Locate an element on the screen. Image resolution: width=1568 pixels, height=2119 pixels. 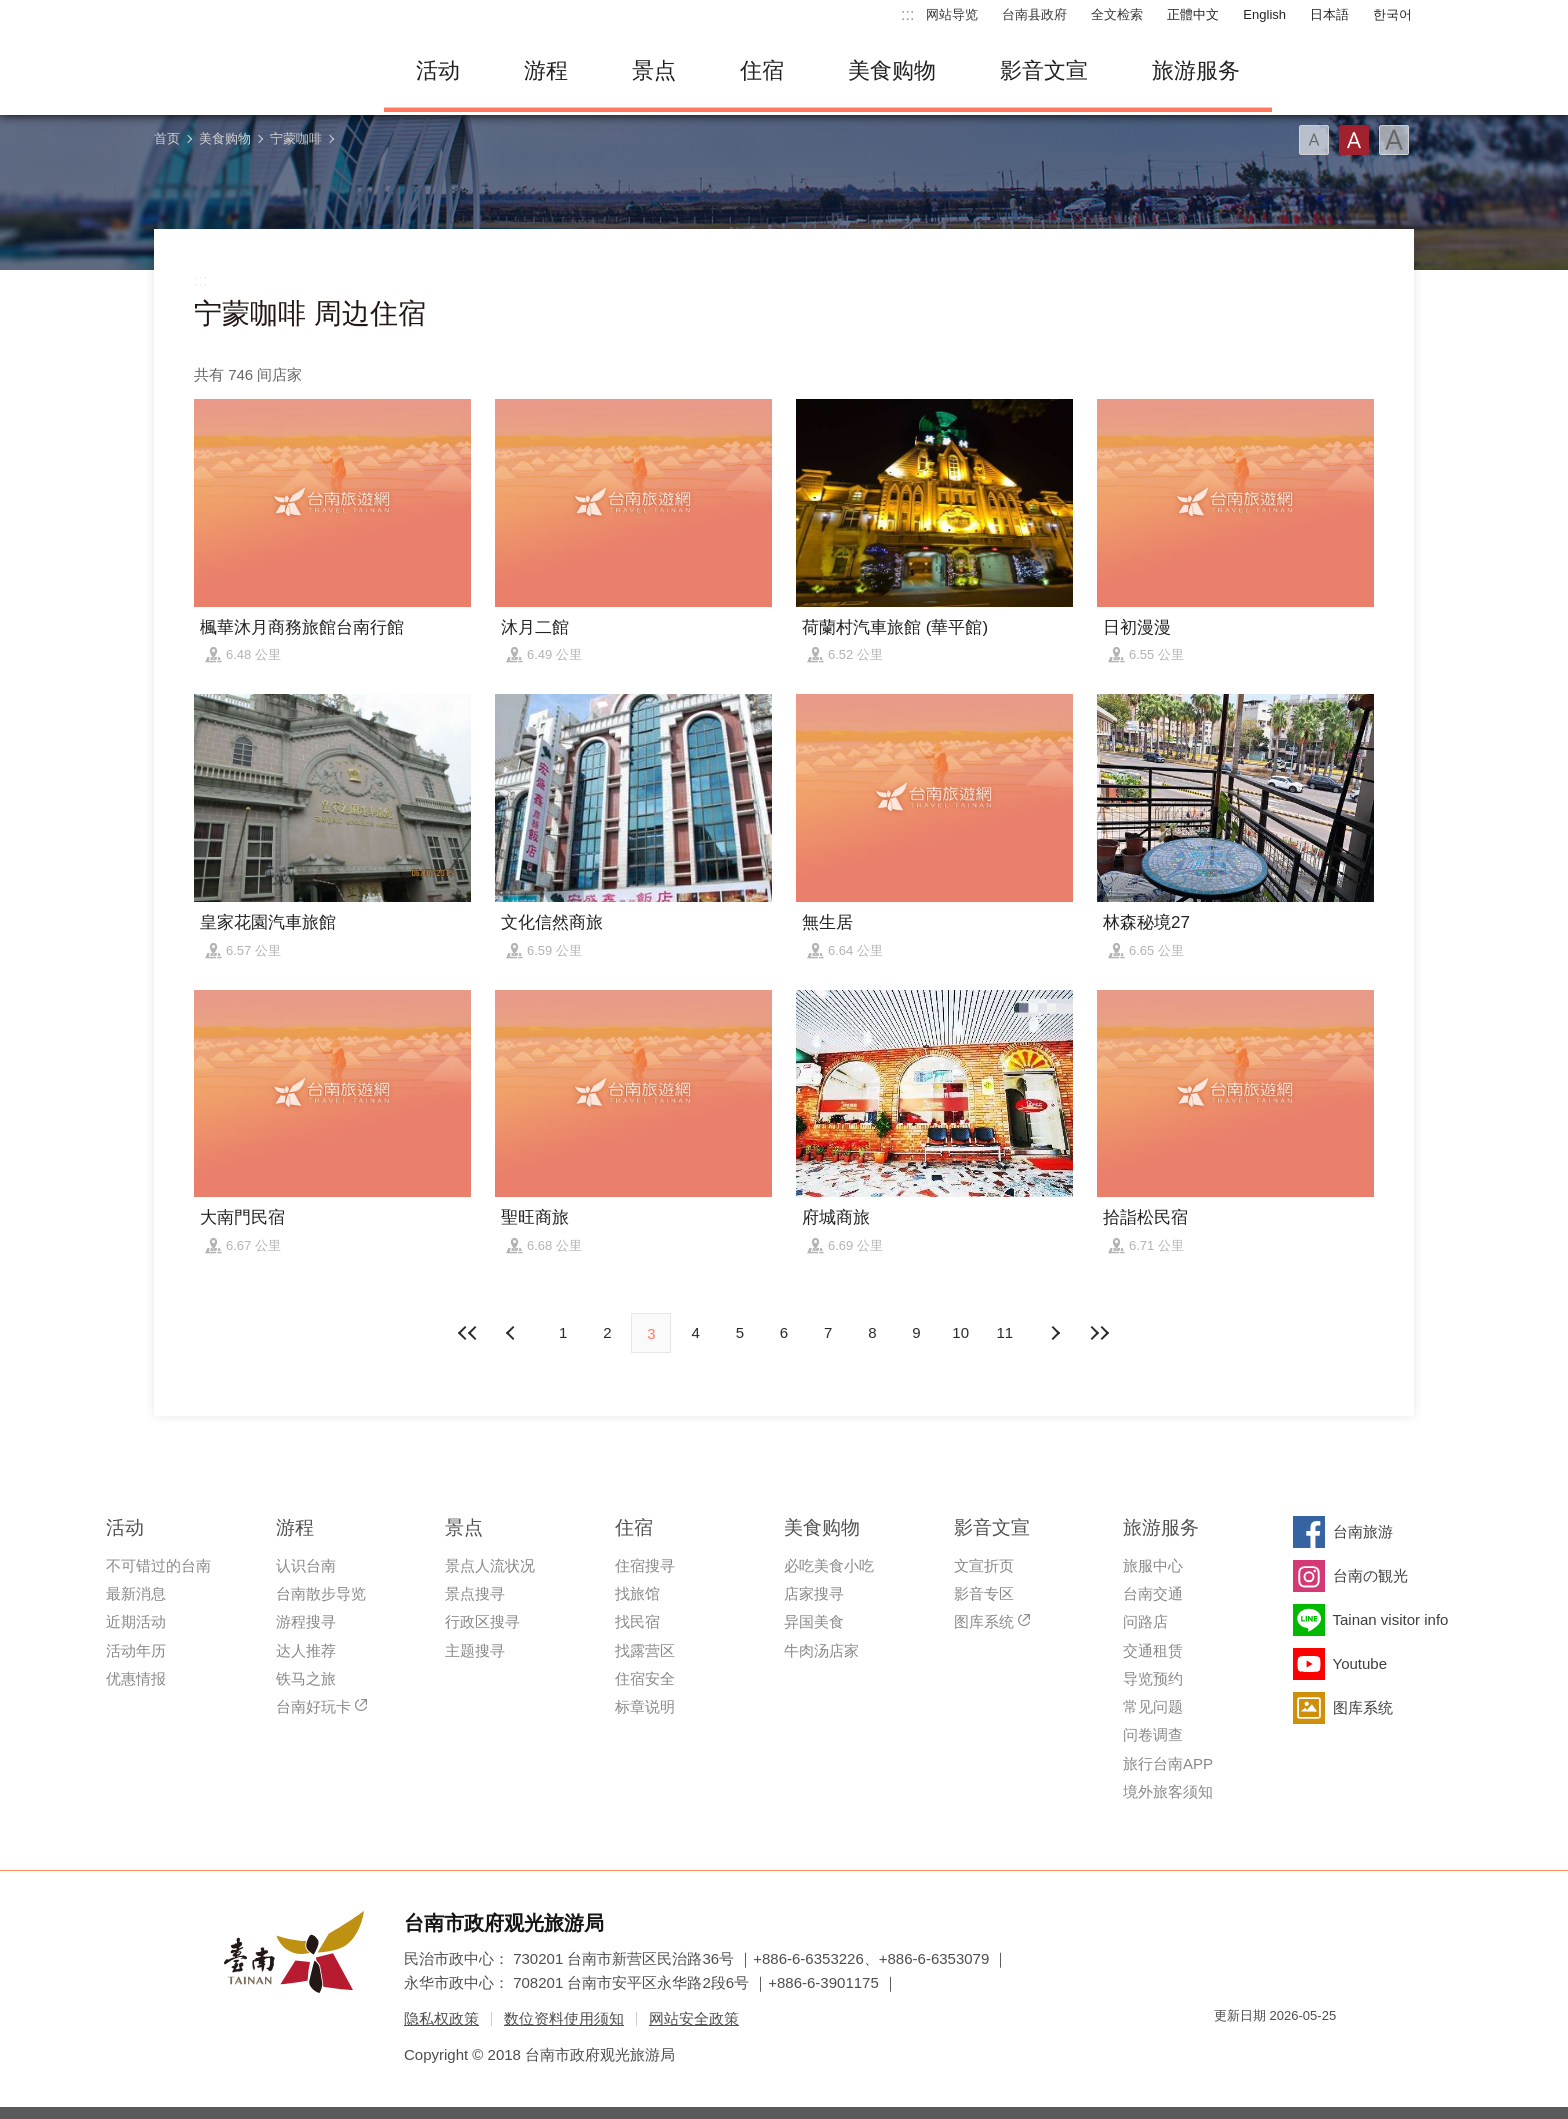
优惠情报 is located at coordinates (136, 1678).